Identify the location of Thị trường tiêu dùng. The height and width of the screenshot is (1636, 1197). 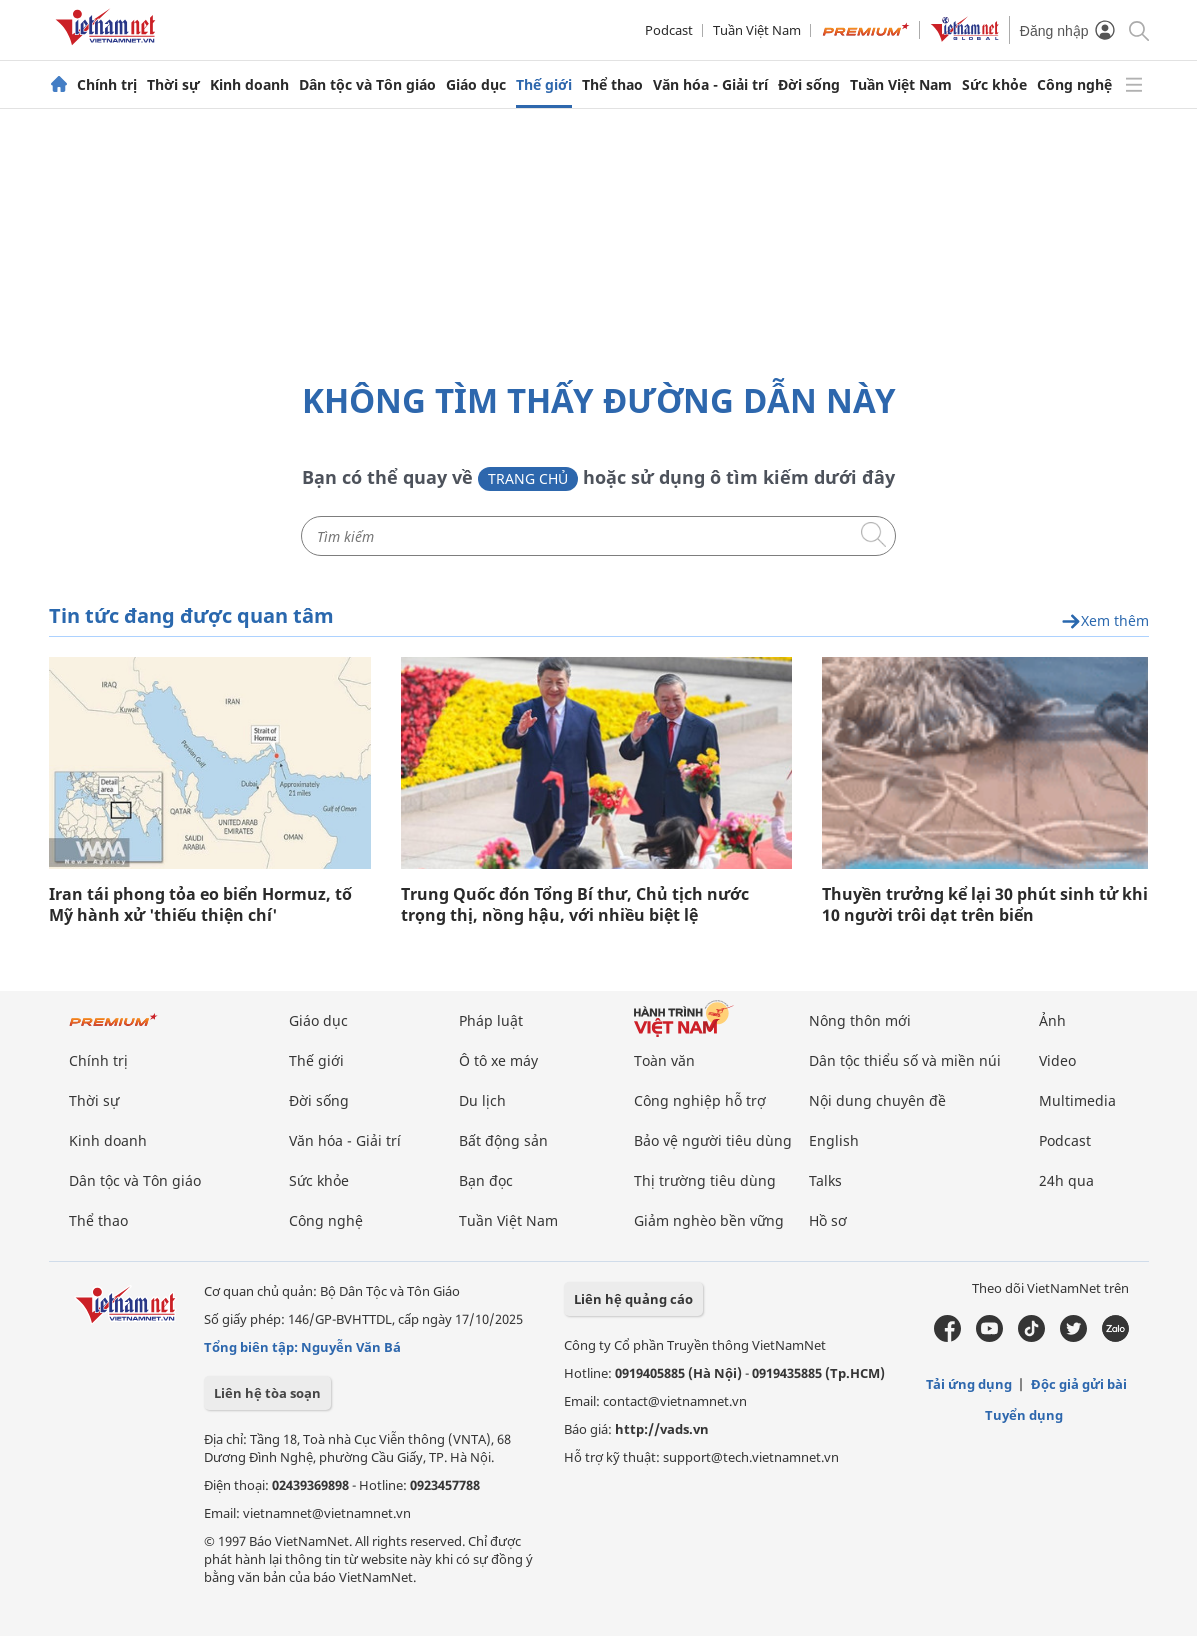
(705, 1180).